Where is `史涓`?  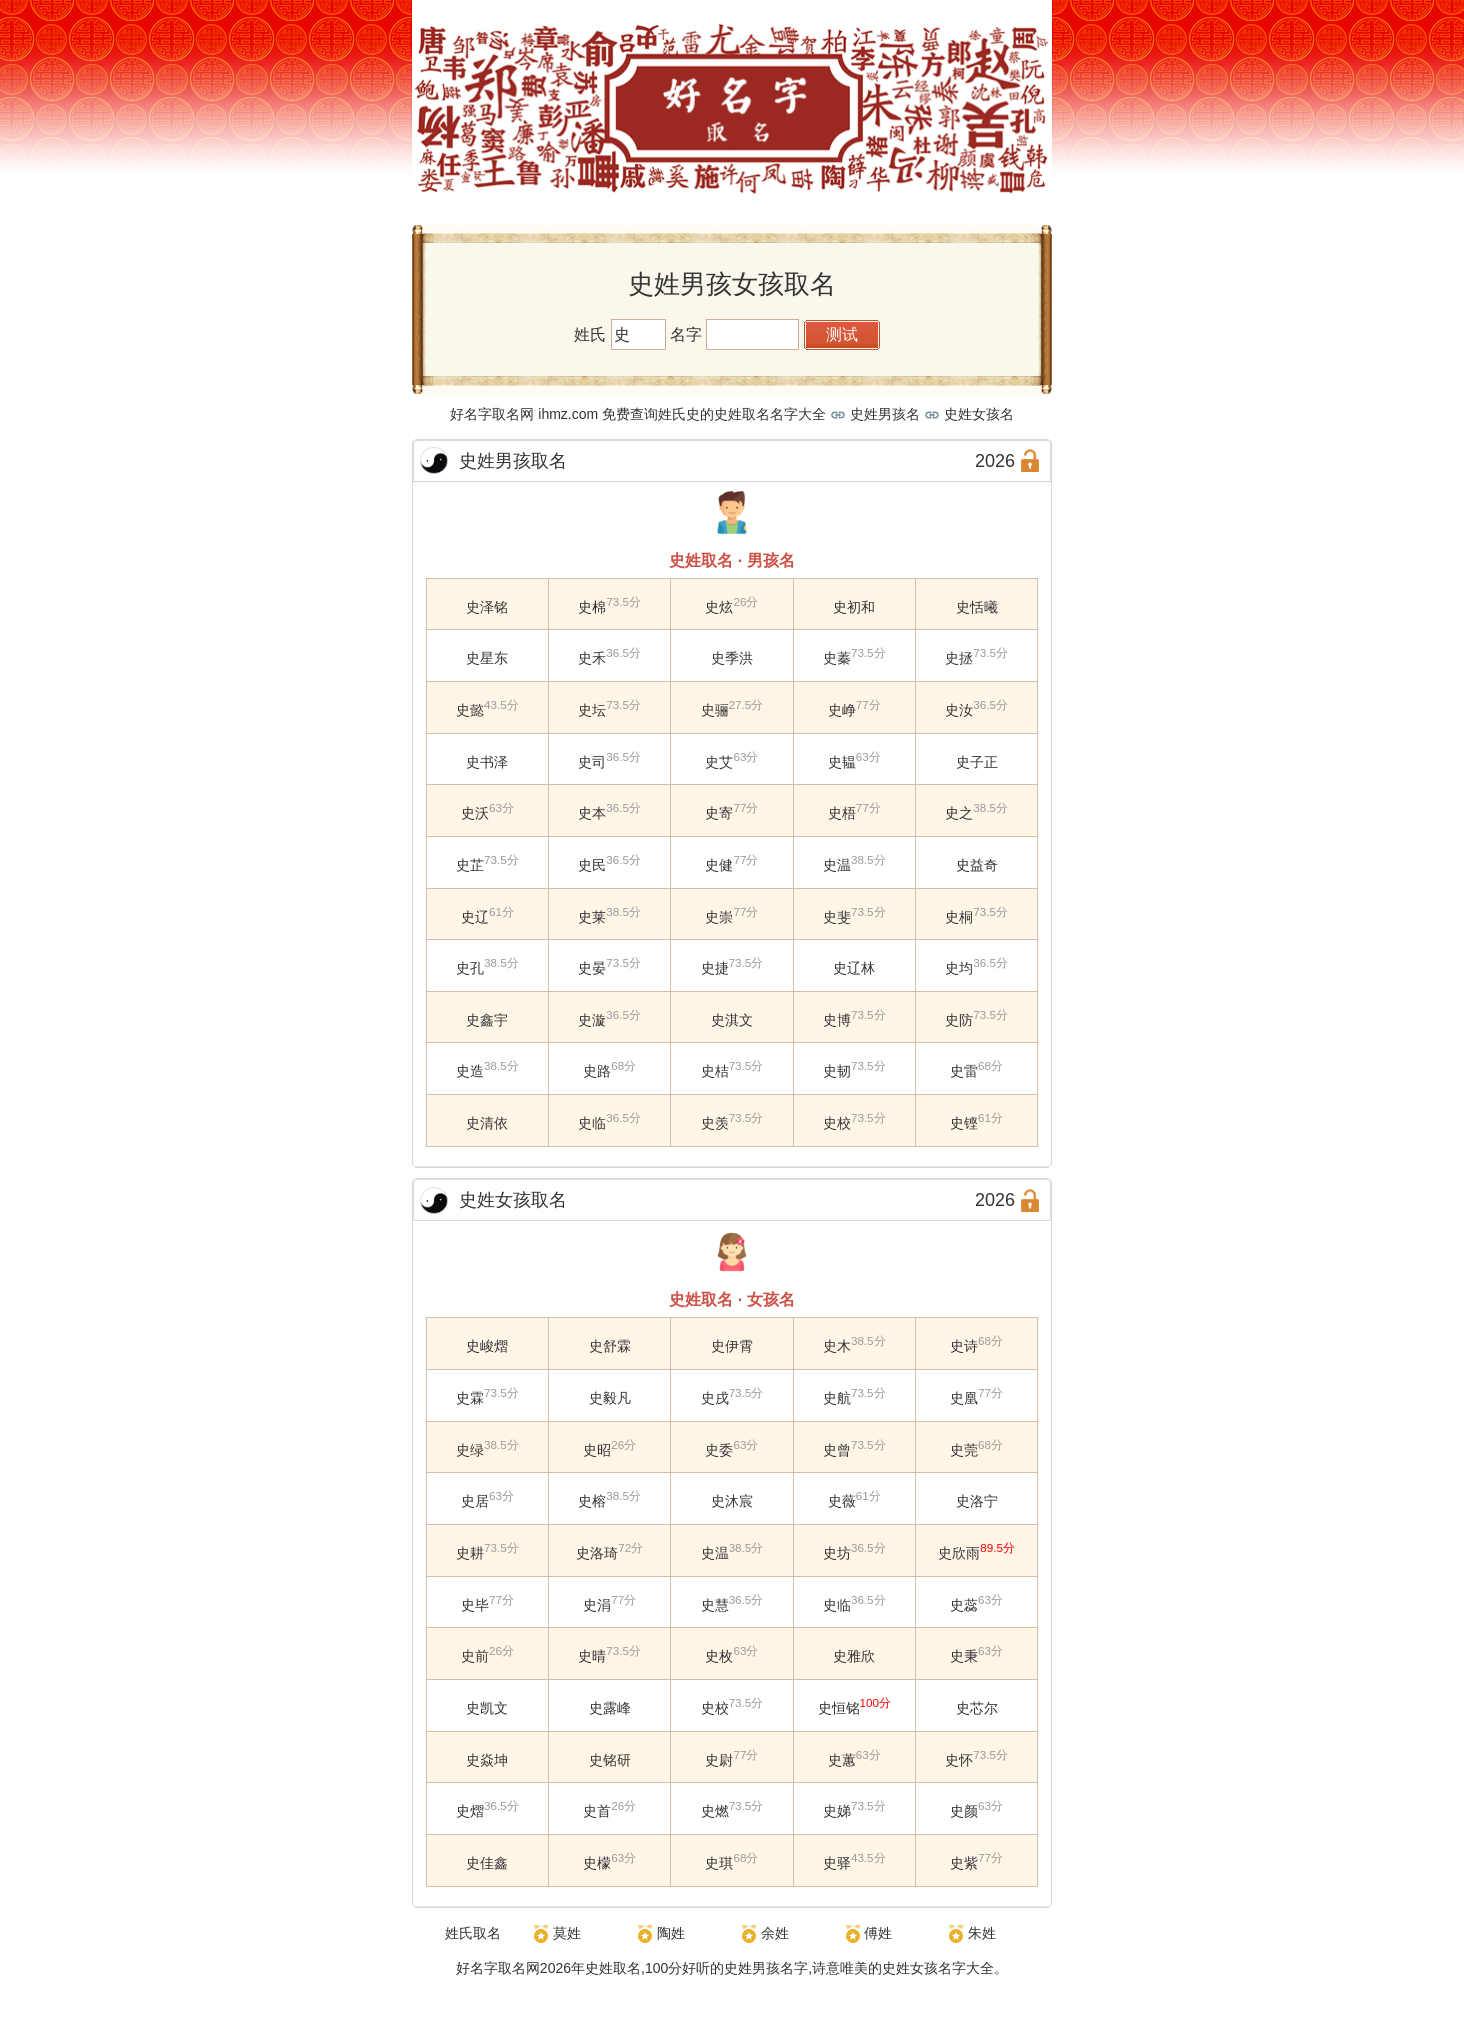 史涓 is located at coordinates (597, 1604).